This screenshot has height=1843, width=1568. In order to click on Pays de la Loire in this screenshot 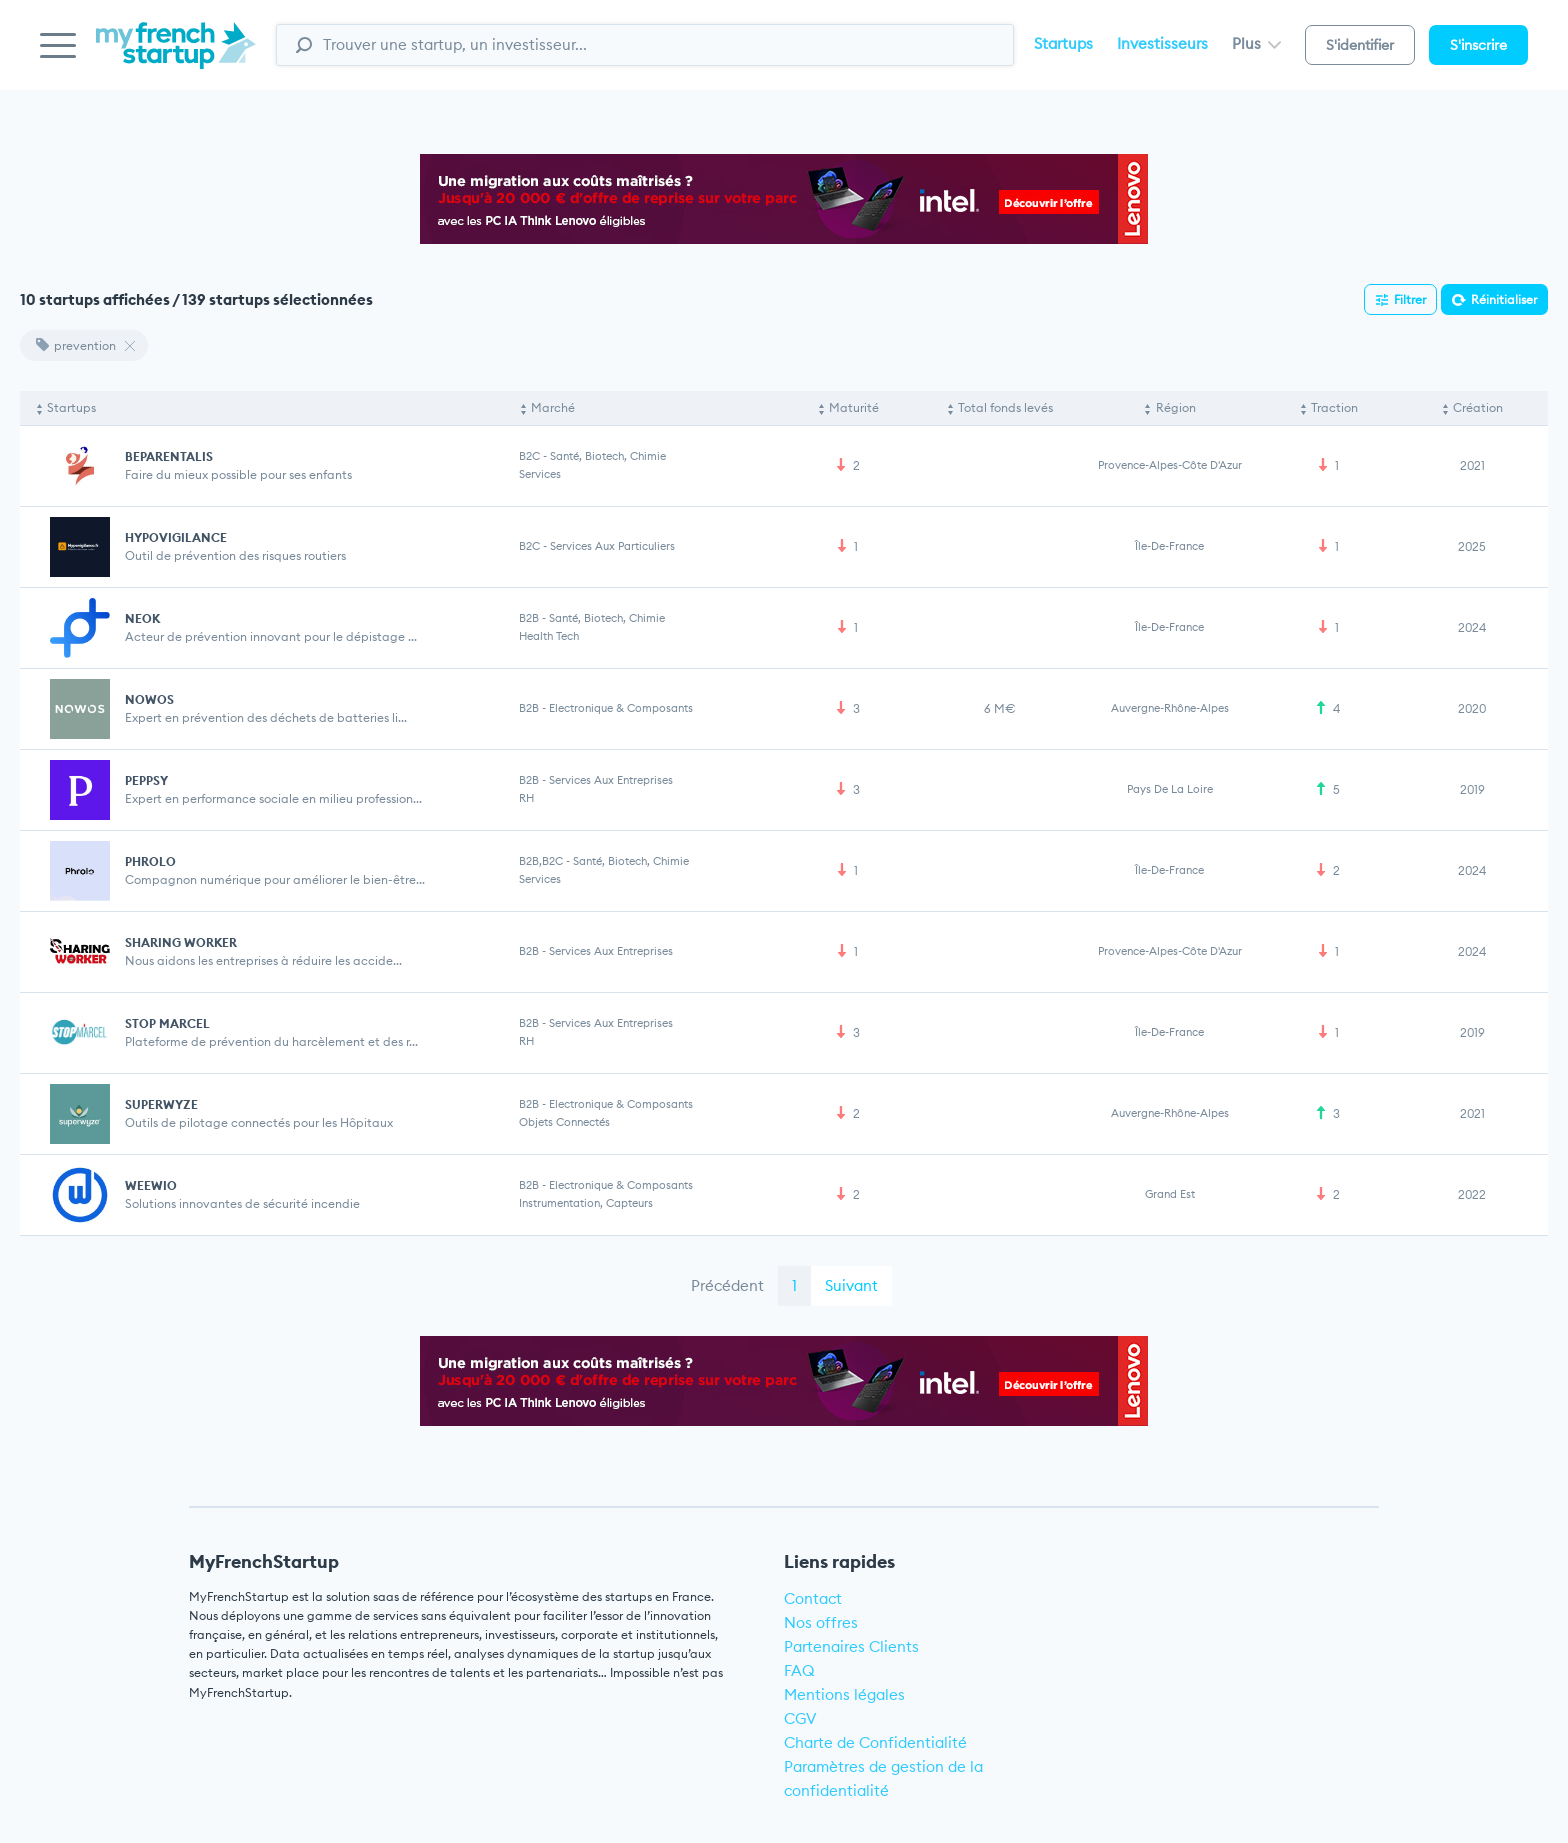, I will do `click(1170, 789)`.